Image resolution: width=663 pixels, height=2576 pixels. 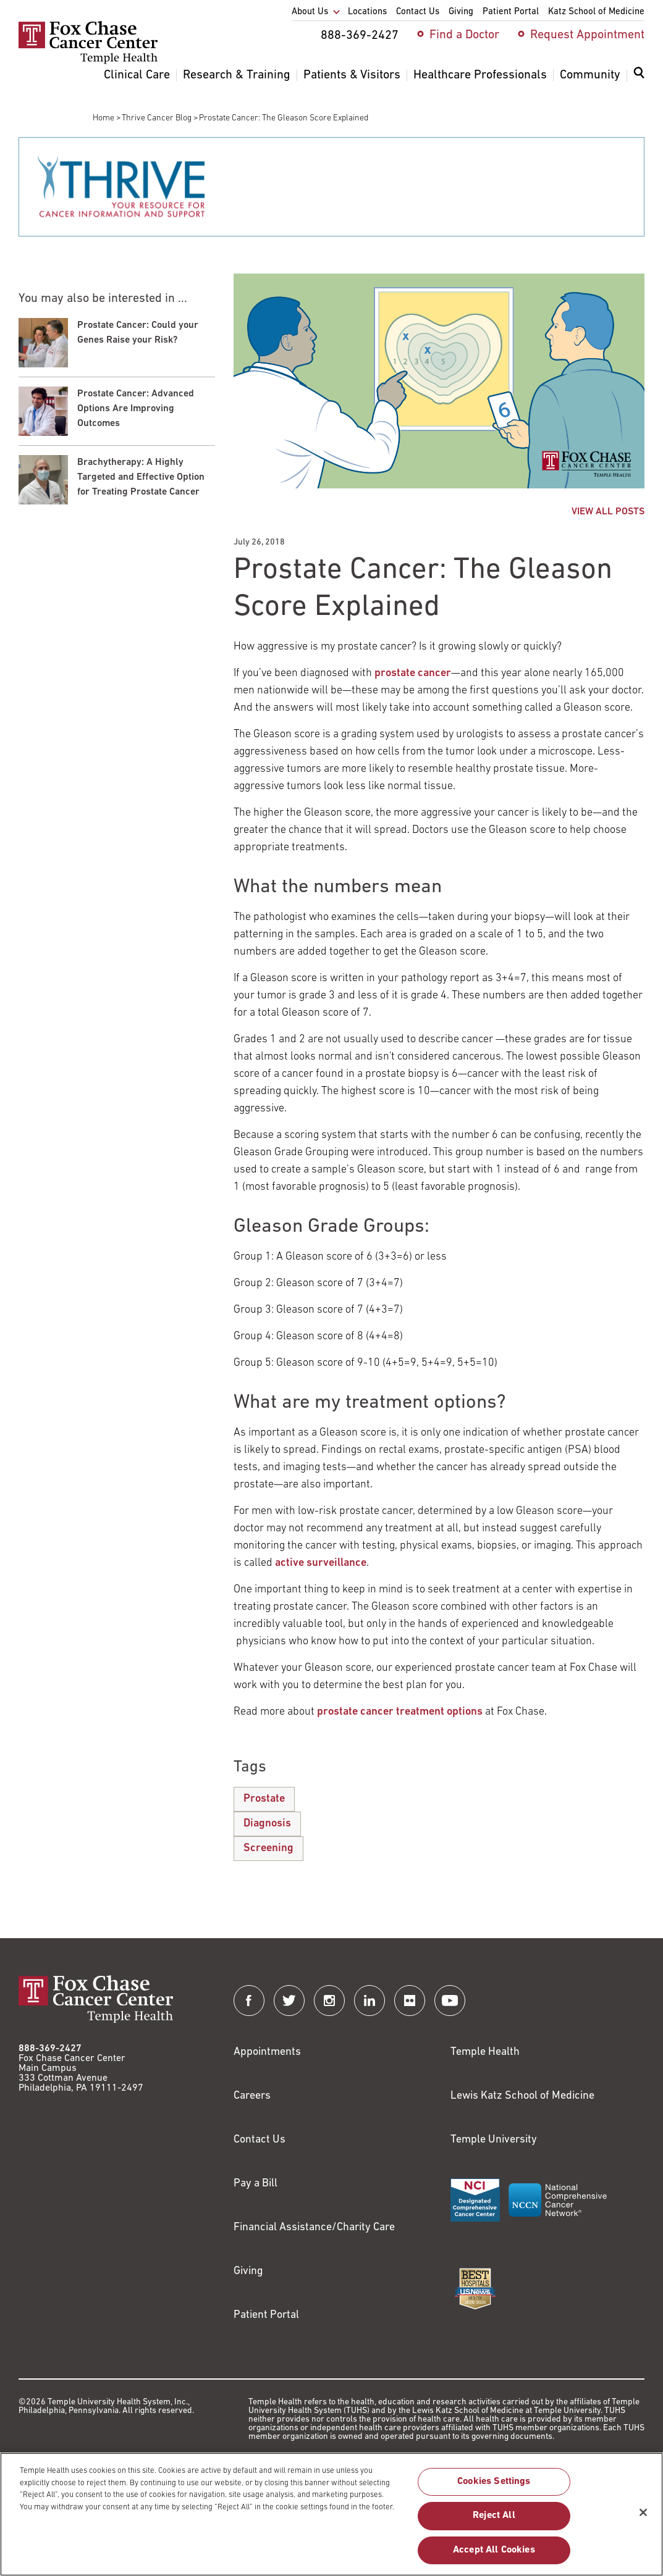 I want to click on Contact Us [menuitem], so click(x=417, y=12).